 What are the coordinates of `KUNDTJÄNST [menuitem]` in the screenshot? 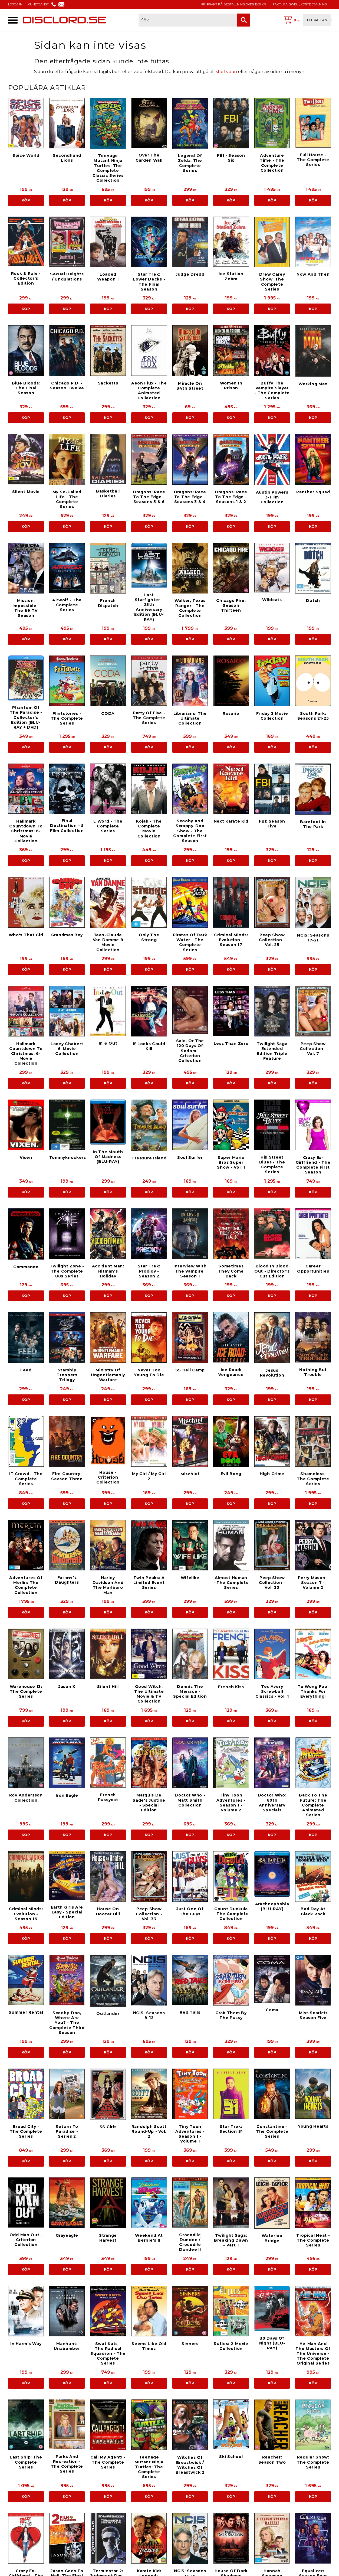 It's located at (38, 4).